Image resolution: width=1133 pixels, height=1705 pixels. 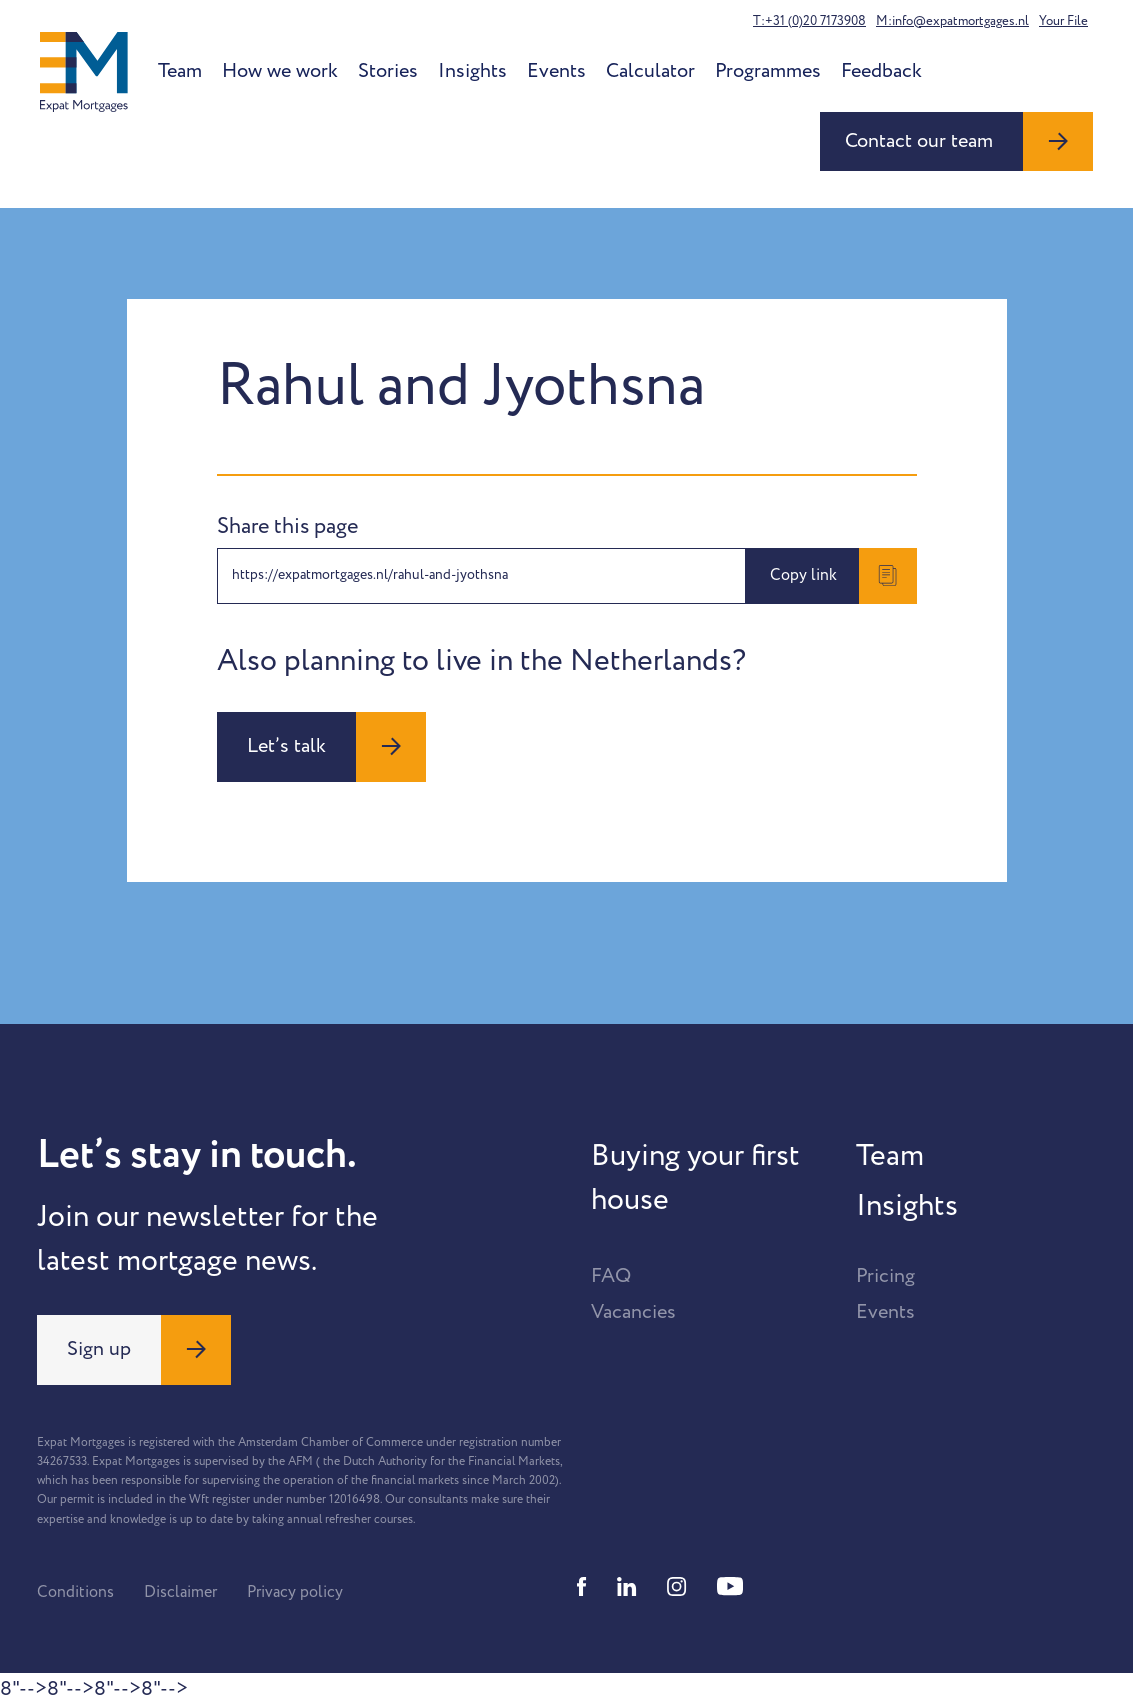 I want to click on Team, so click(x=180, y=71).